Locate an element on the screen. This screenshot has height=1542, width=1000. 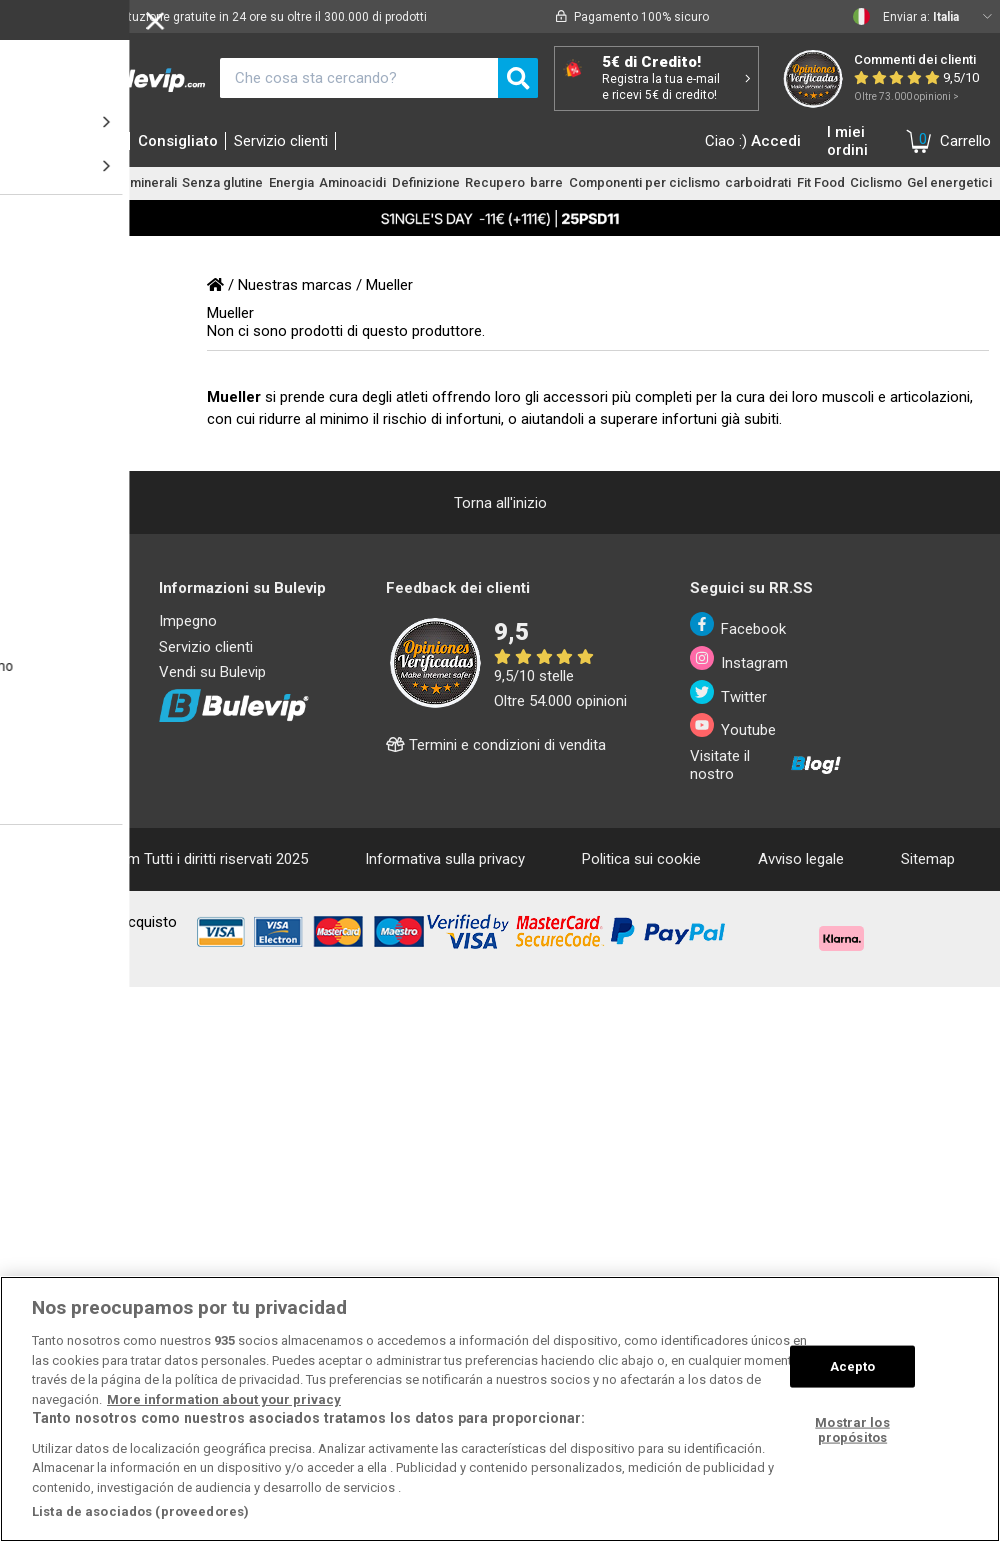
Aminoacidi is located at coordinates (352, 182).